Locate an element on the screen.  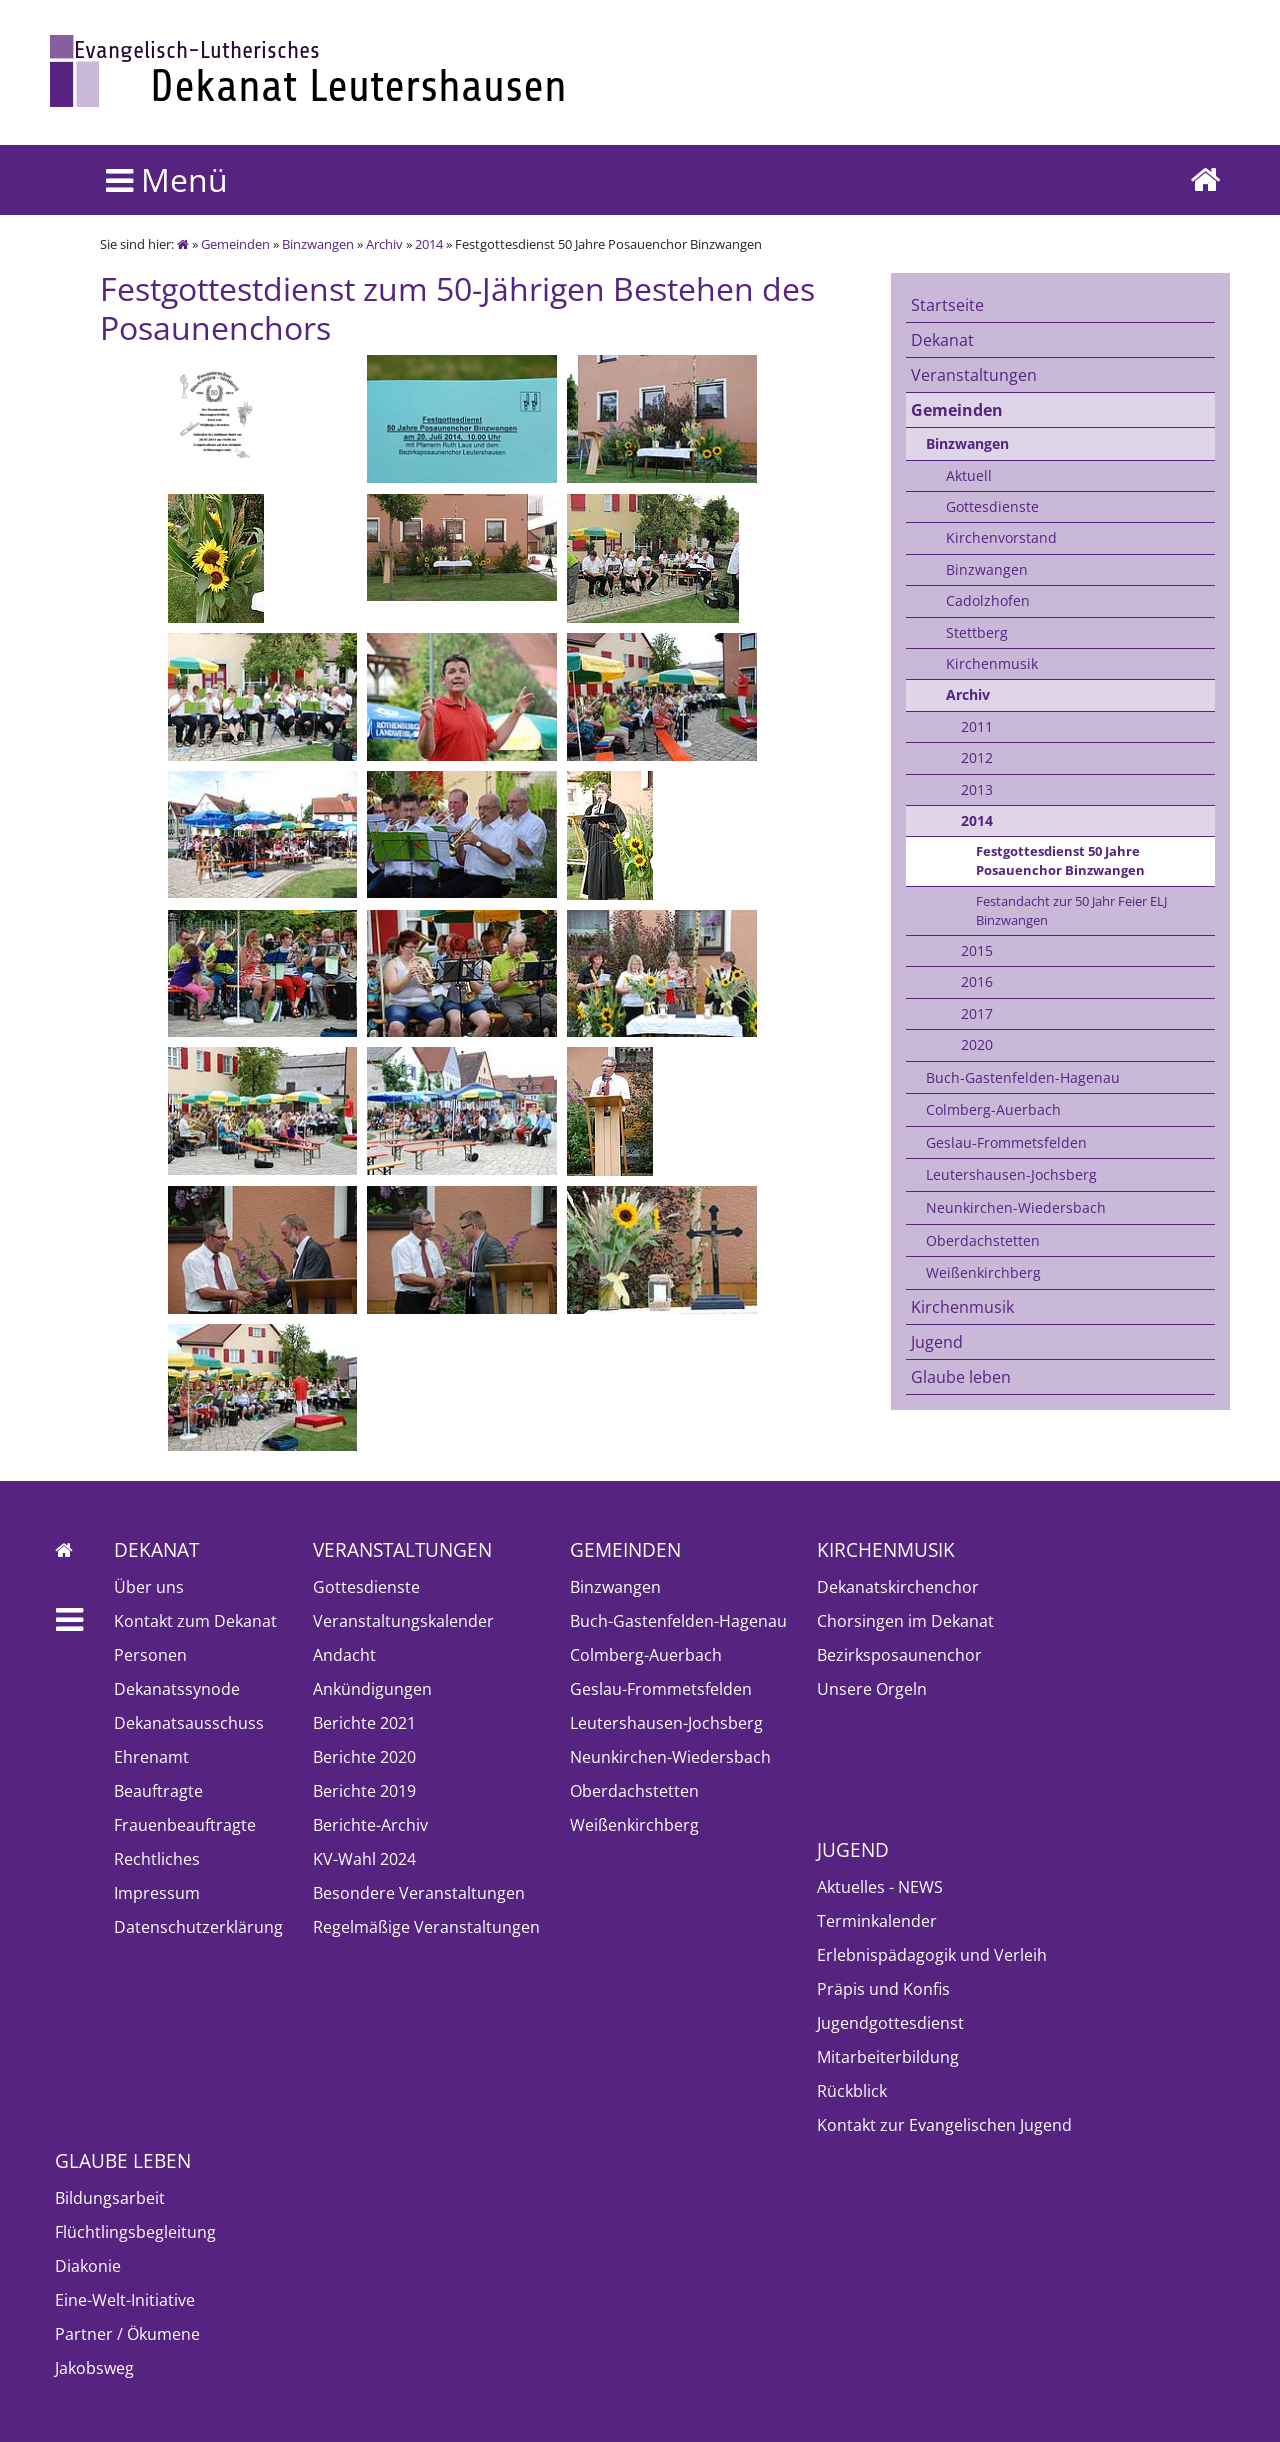
Rechtliches is located at coordinates (157, 1859).